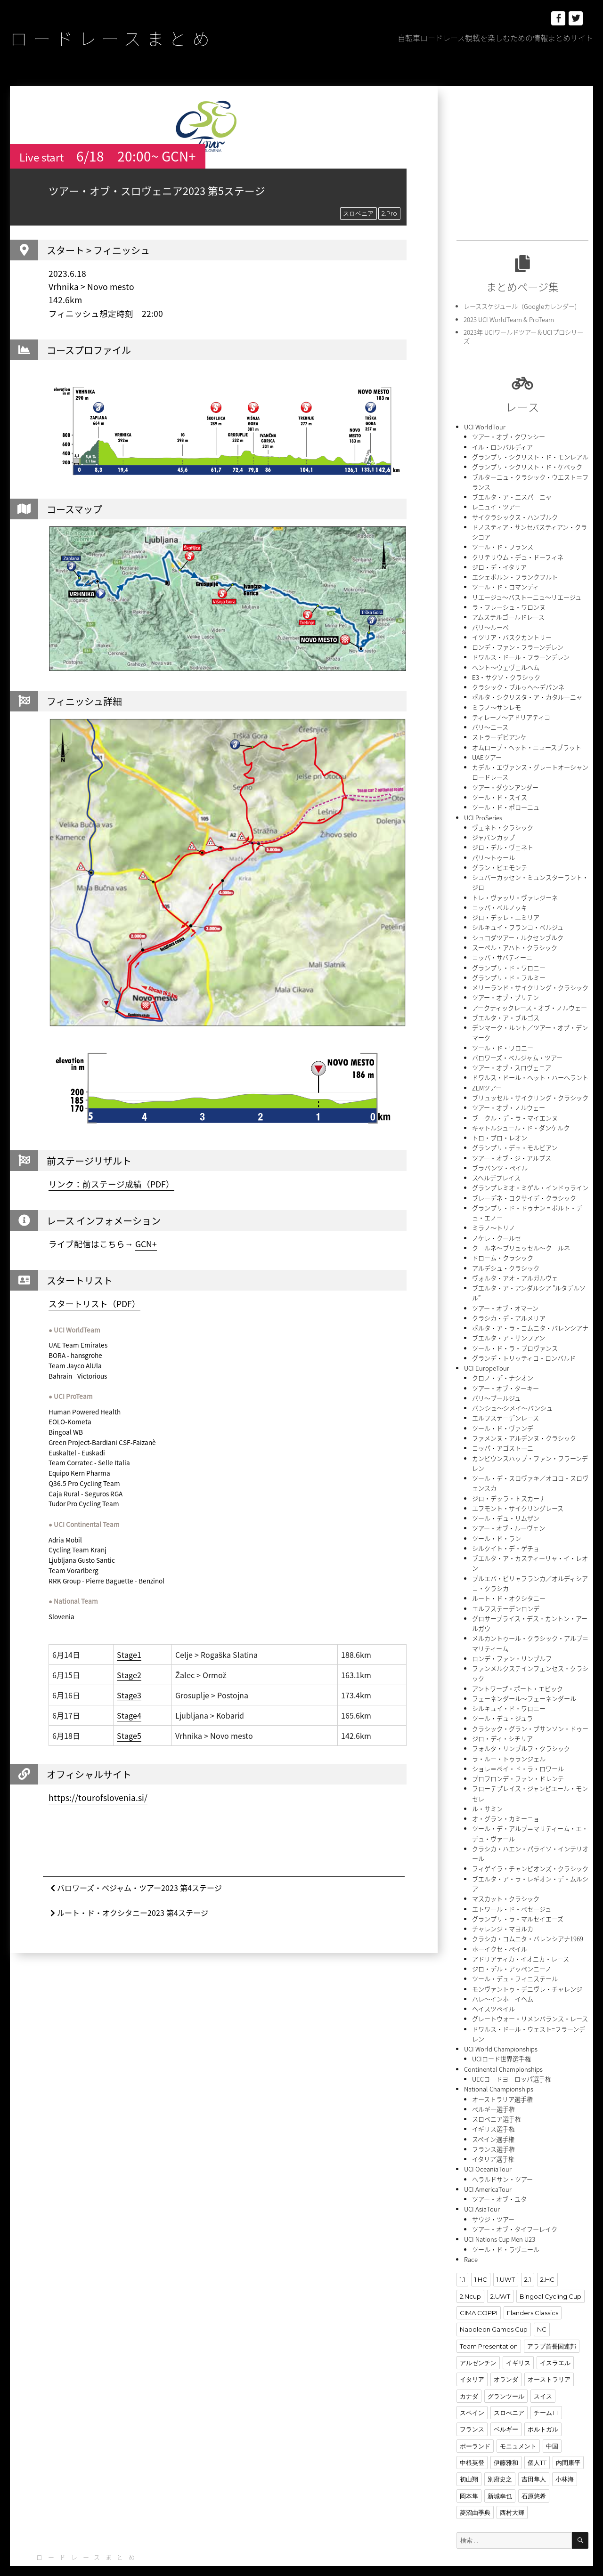 The width and height of the screenshot is (603, 2576). Describe the element at coordinates (524, 1682) in the screenshot. I see `フェーネンダール〜フェーネンダール` at that location.